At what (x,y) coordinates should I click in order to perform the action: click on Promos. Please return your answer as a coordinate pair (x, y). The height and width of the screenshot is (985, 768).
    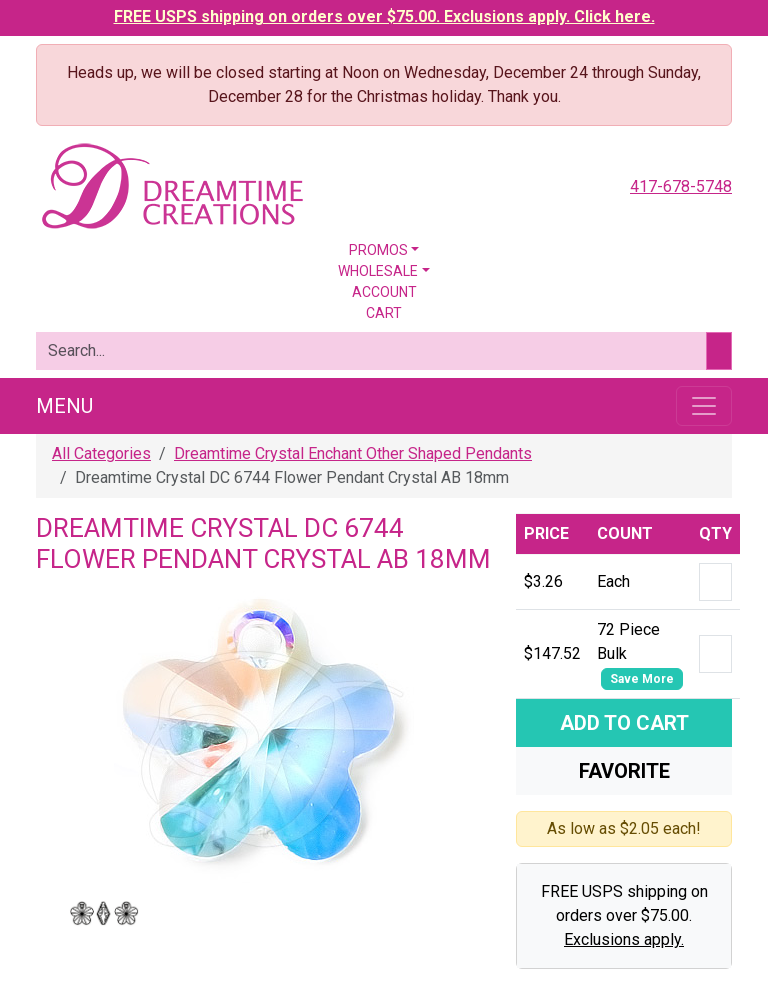
    Looking at the image, I should click on (378, 250).